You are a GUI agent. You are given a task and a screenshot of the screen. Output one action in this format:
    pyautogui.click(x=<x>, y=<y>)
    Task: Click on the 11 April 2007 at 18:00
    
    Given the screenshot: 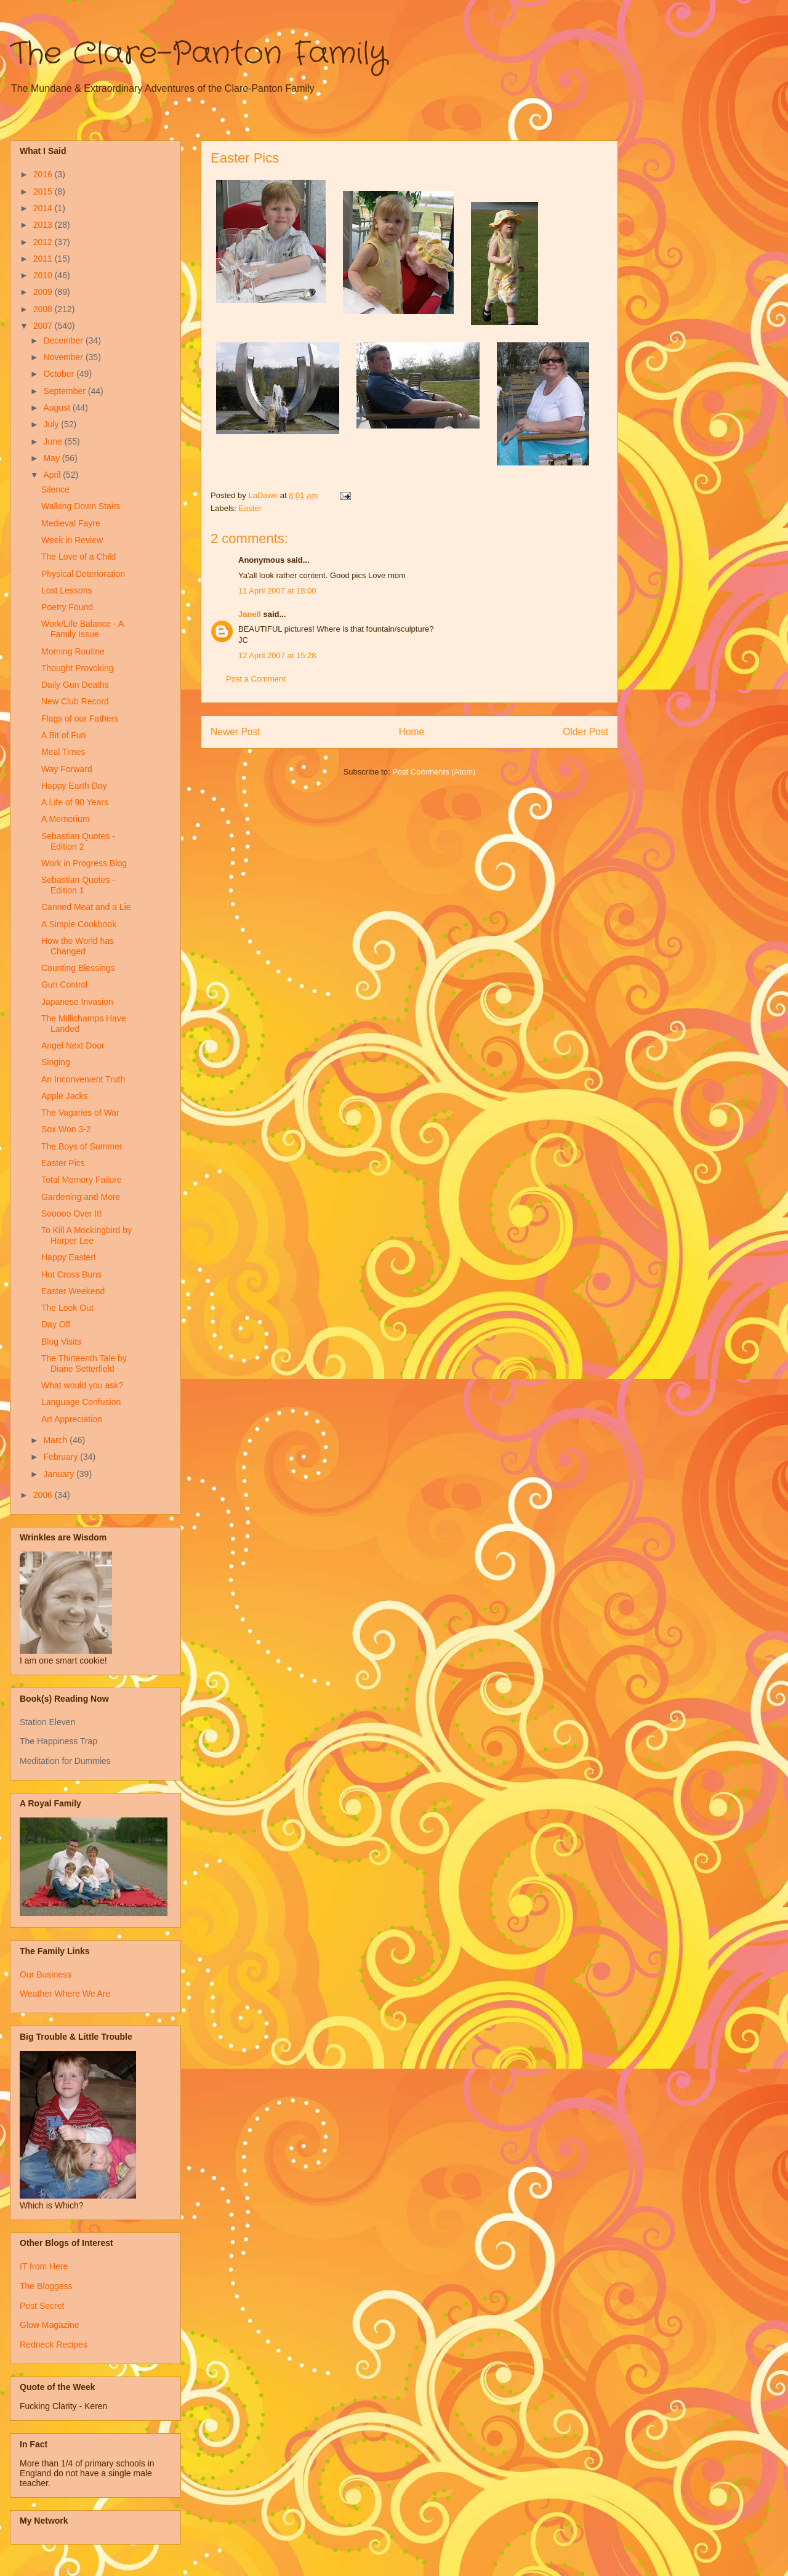 What is the action you would take?
    pyautogui.click(x=277, y=590)
    